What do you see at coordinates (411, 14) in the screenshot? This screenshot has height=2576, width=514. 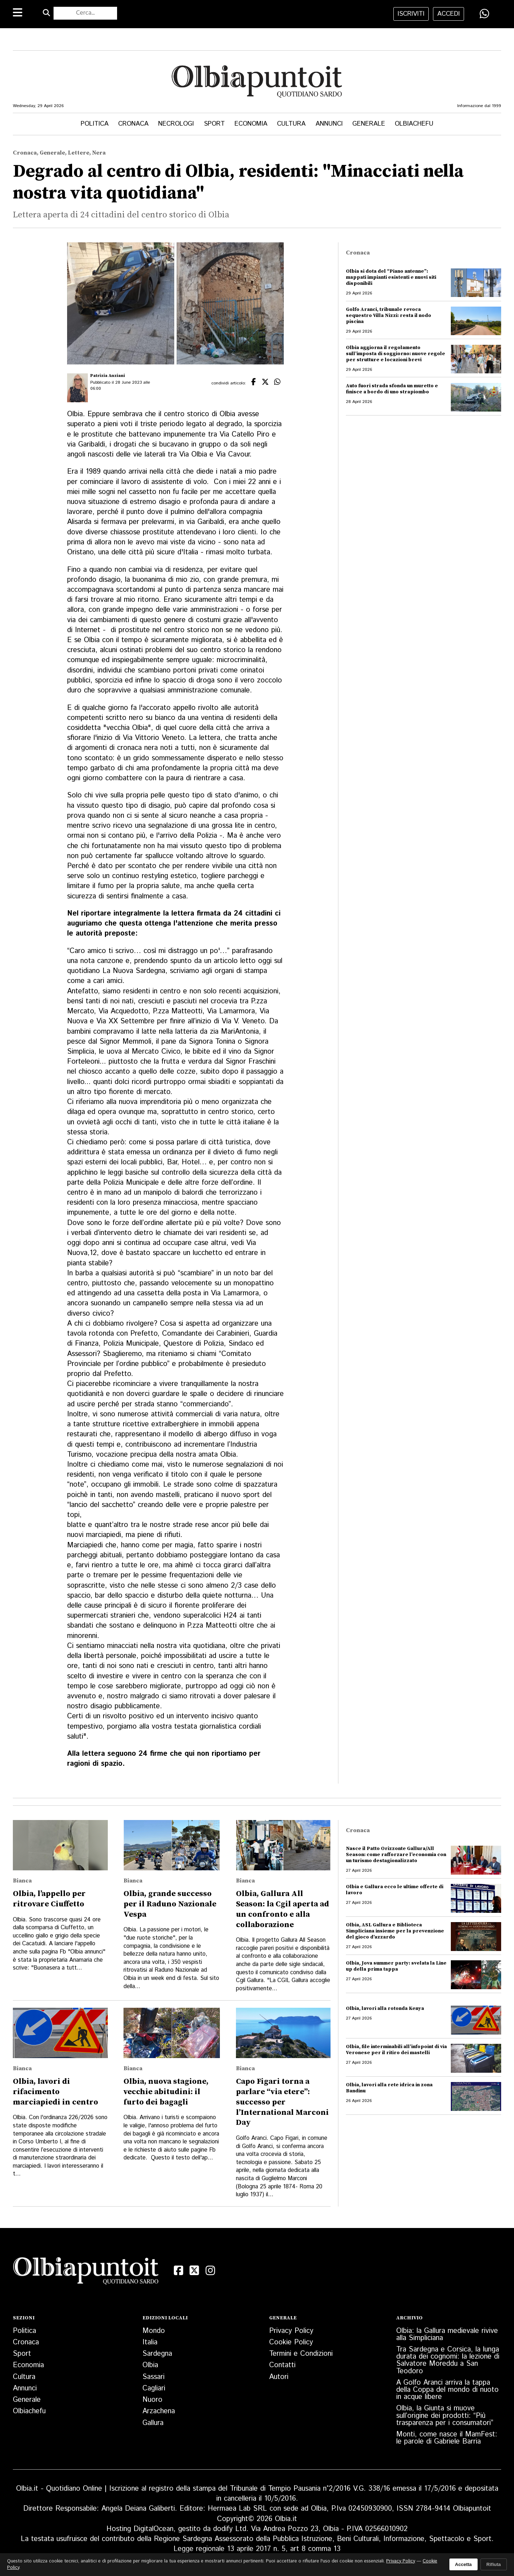 I see `iscriviti` at bounding box center [411, 14].